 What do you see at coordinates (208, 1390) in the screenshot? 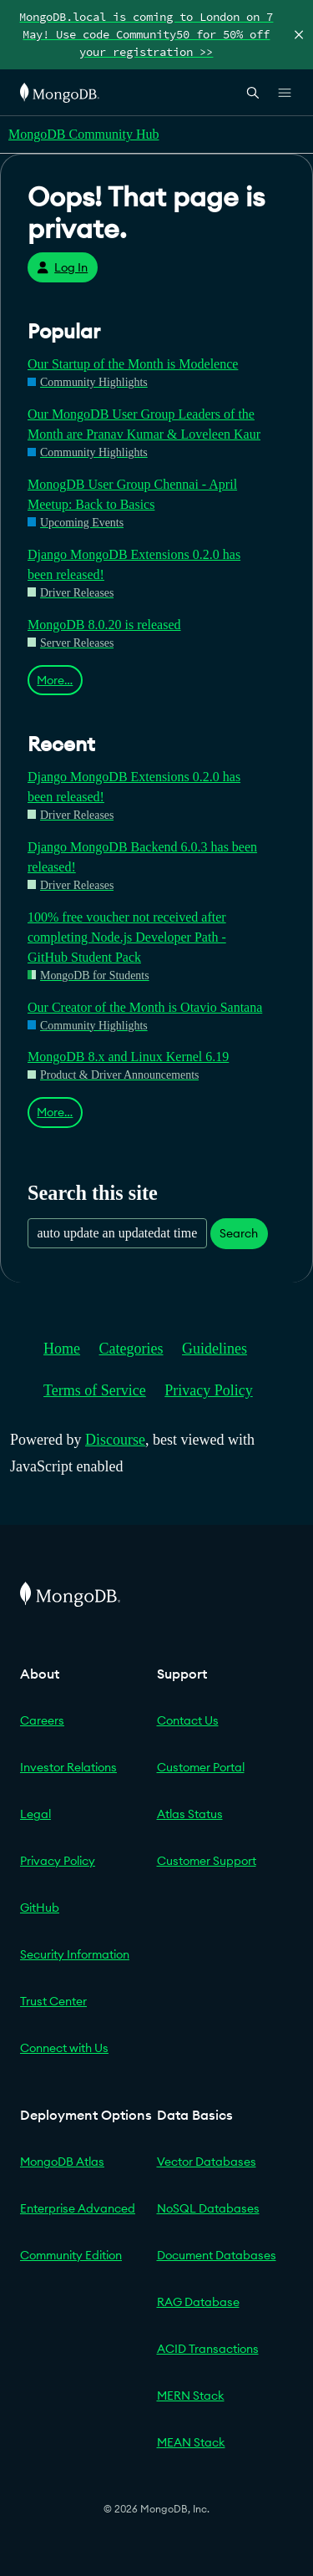
I see `Privacy Policy` at bounding box center [208, 1390].